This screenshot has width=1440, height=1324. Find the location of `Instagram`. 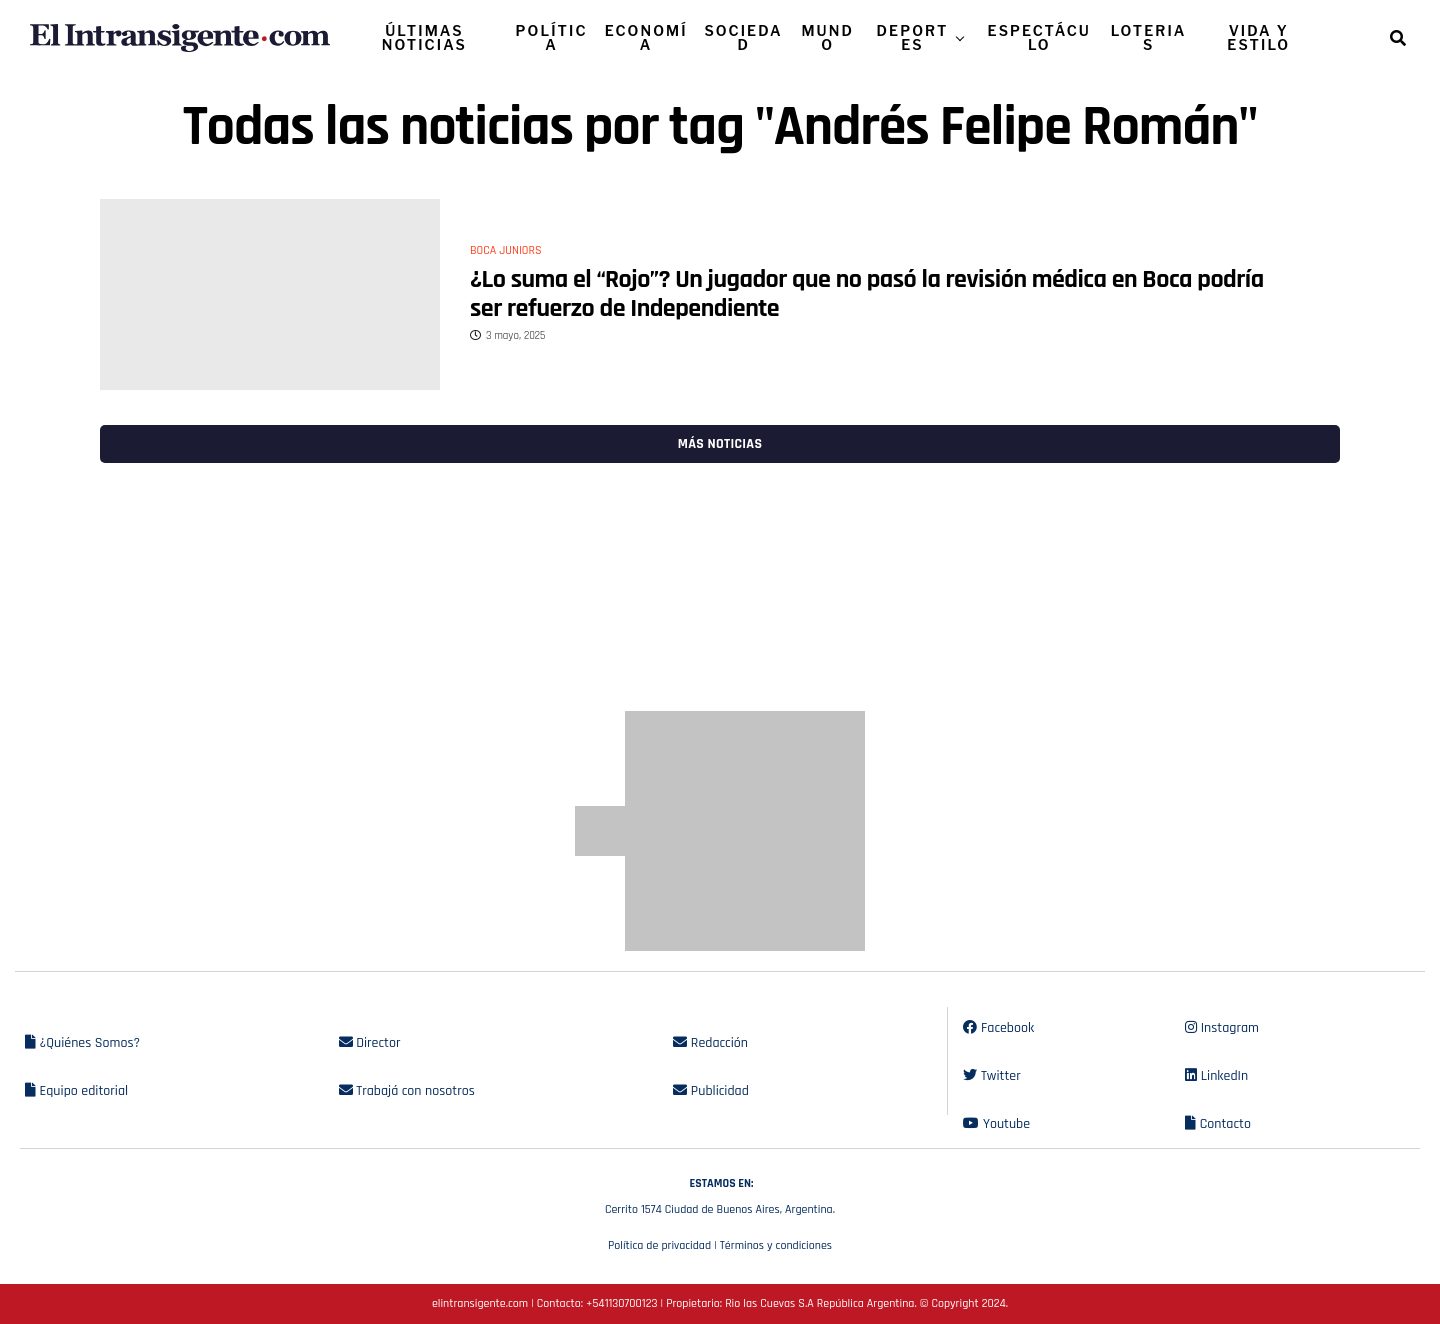

Instagram is located at coordinates (1222, 1028).